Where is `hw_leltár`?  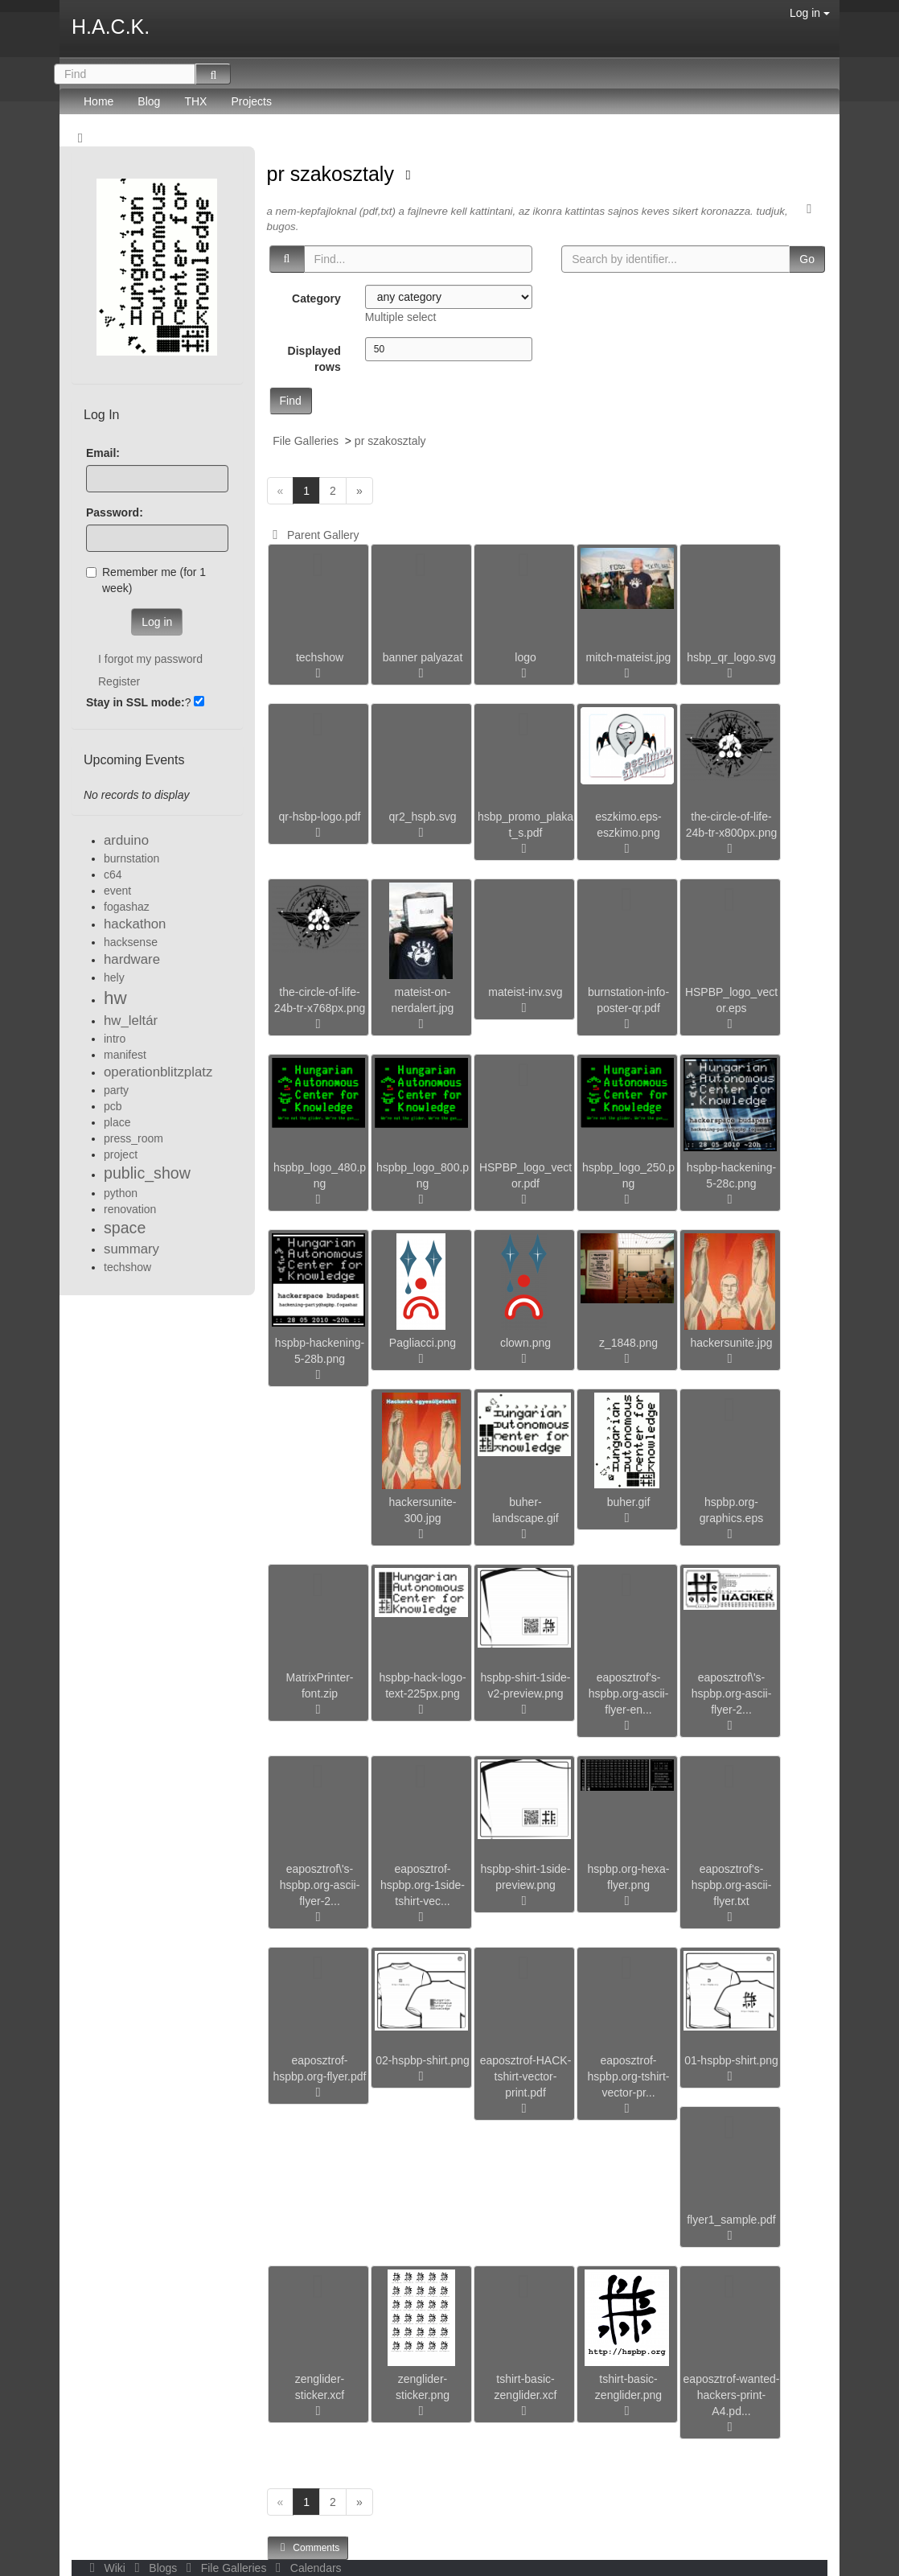 hw_leltár is located at coordinates (131, 1020).